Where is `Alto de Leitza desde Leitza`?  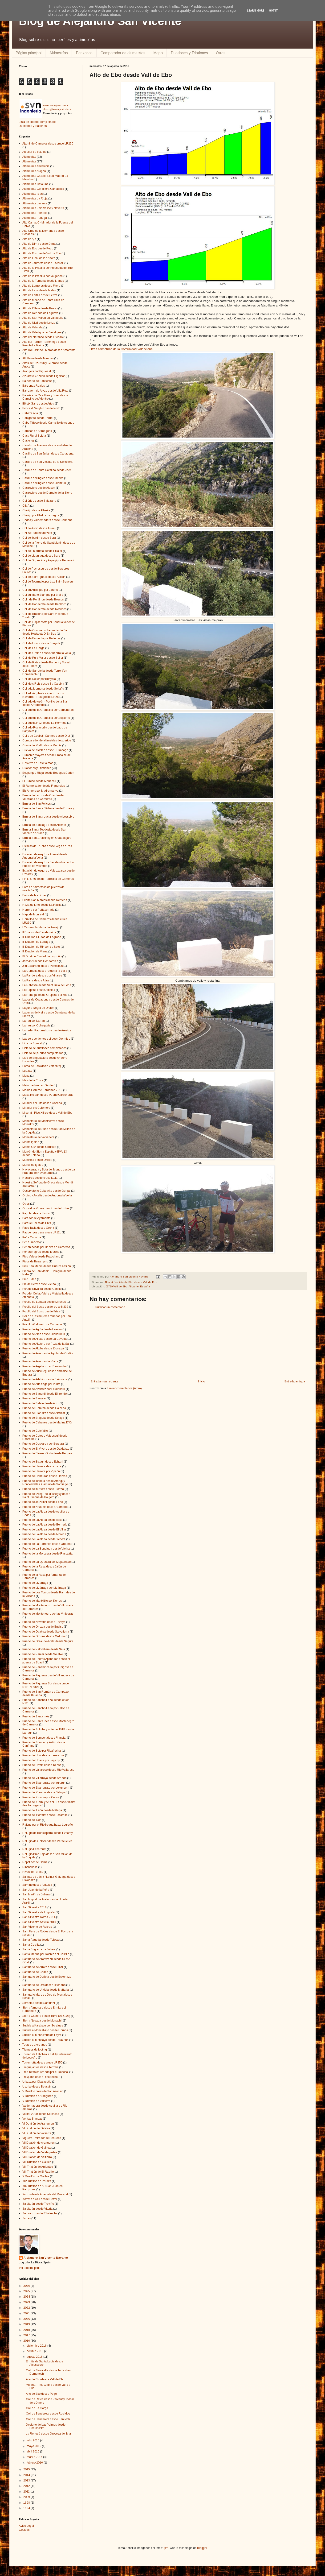 Alto de Leitza desde Leitza is located at coordinates (39, 295).